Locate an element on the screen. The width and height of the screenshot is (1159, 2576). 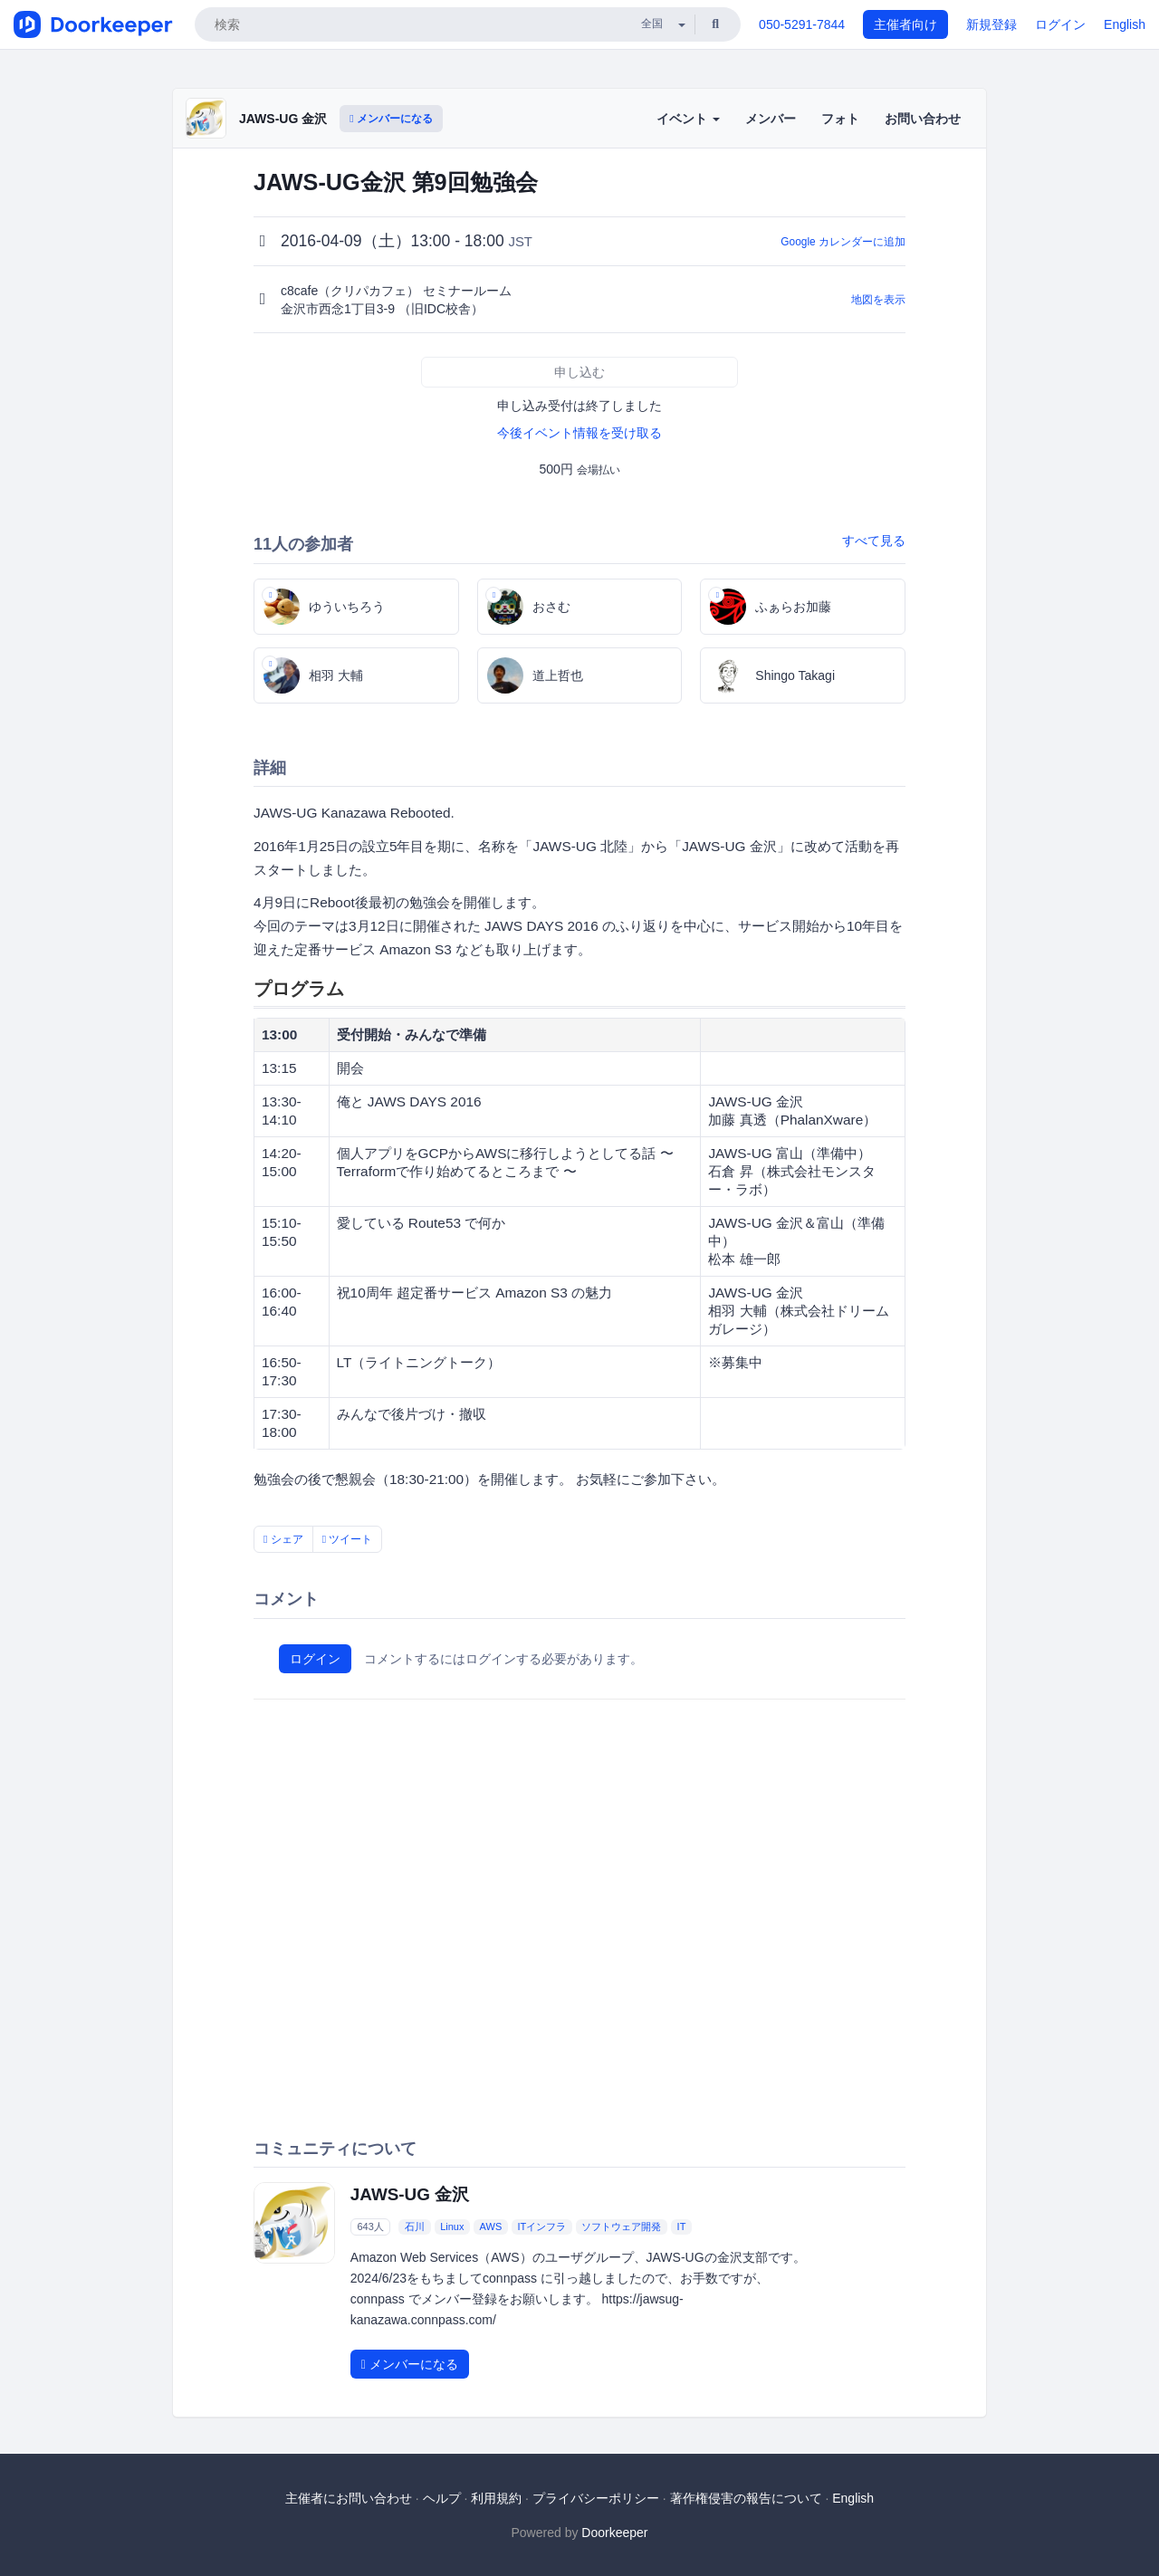
ソフトウェア開発 is located at coordinates (621, 2226).